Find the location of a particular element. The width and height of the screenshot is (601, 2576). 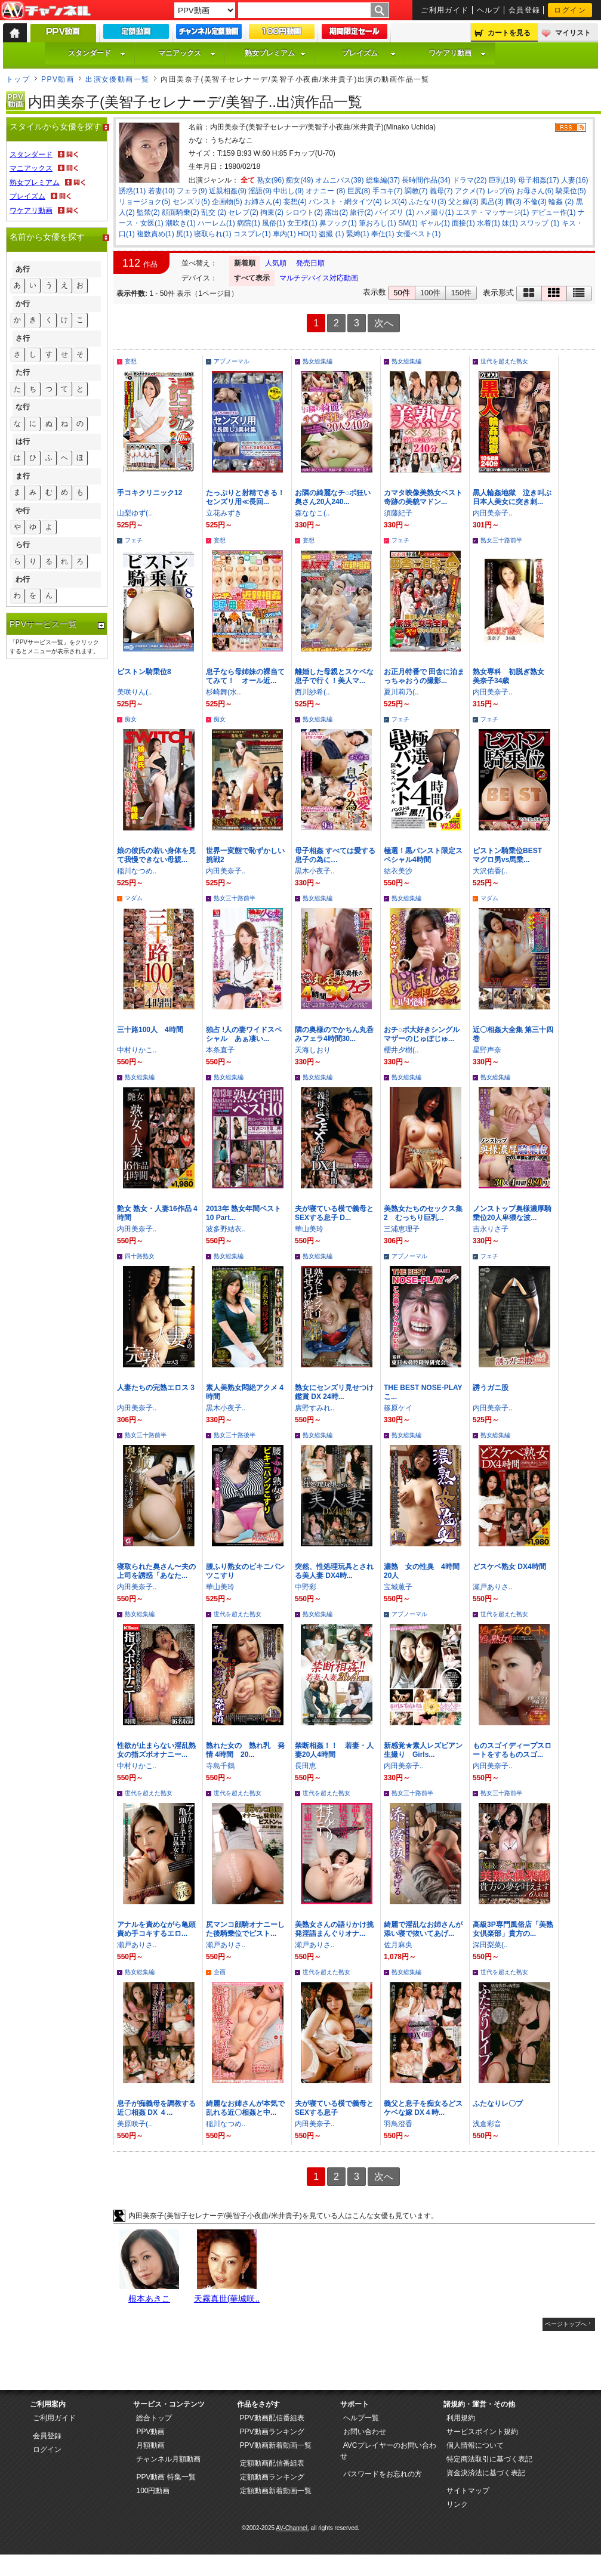

お隣の綺麗なチ○ポ狂い奥さん20人240... is located at coordinates (333, 497).